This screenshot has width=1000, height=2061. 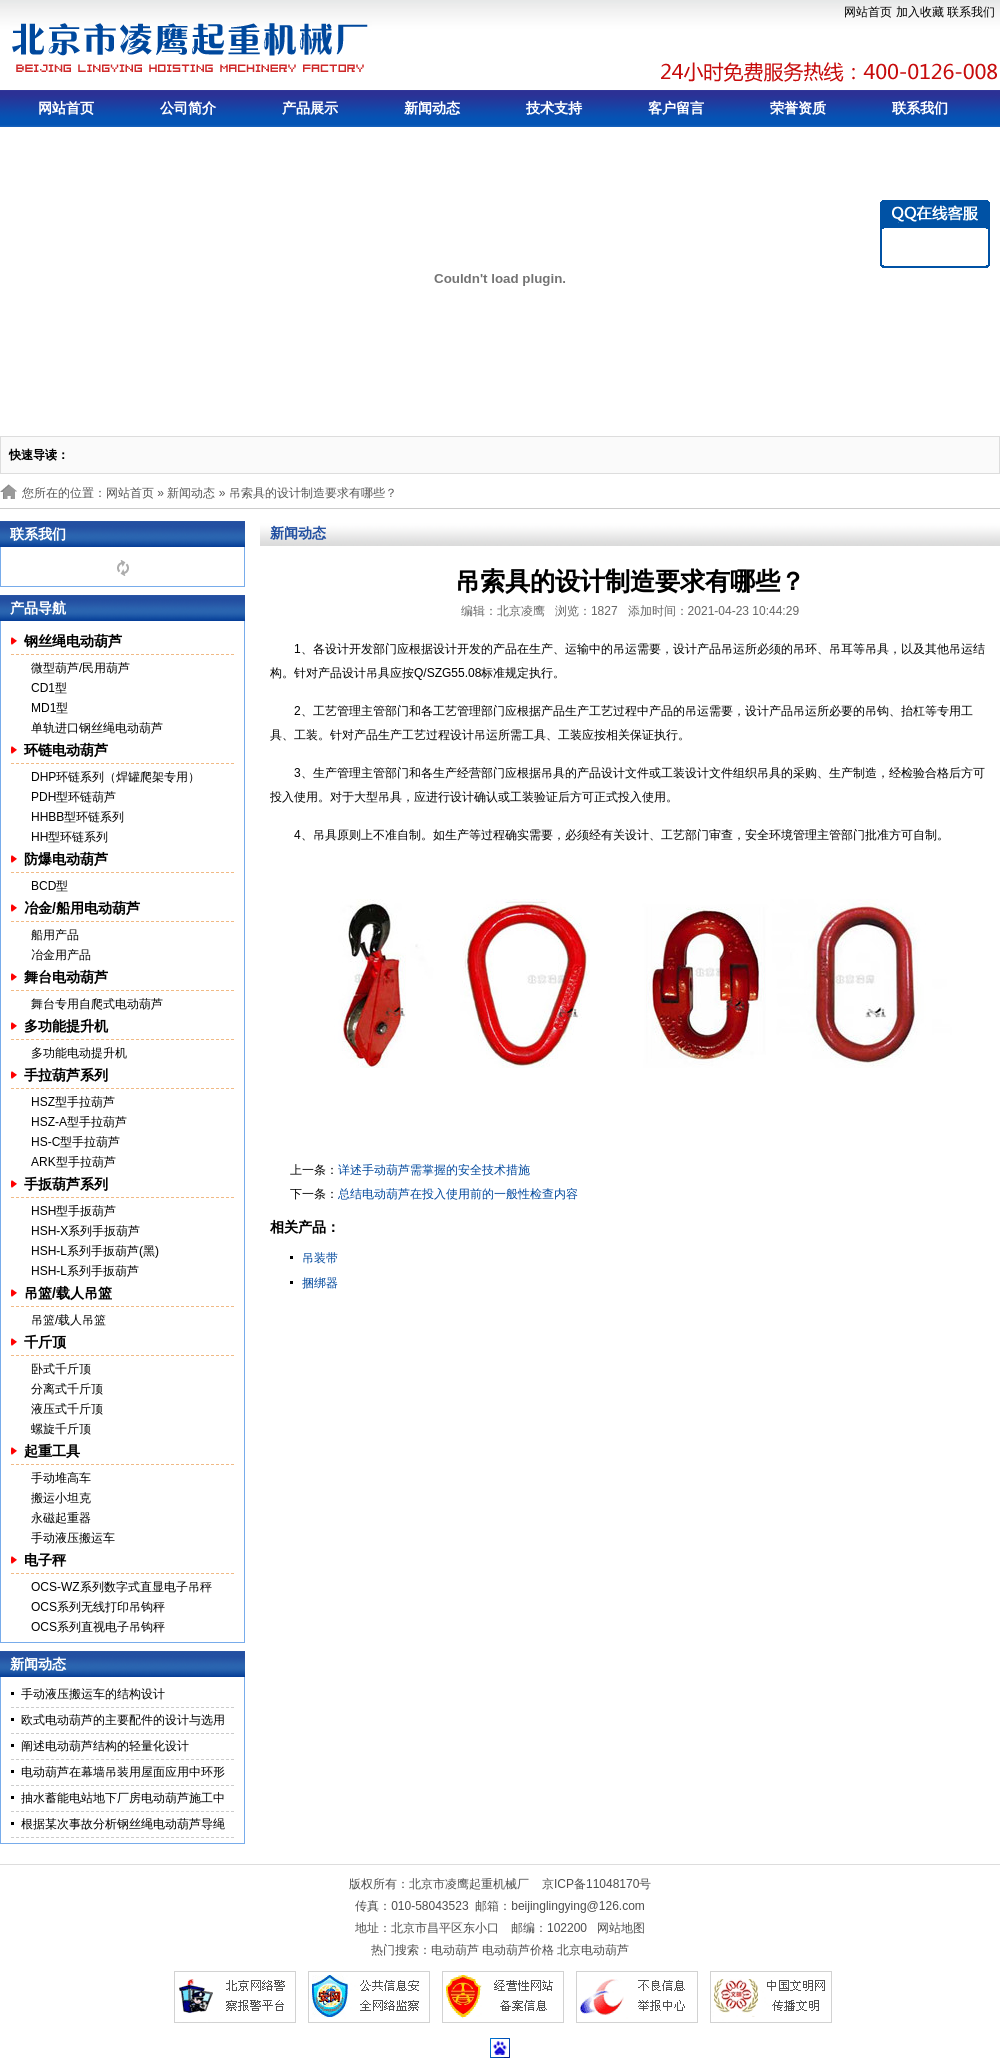 What do you see at coordinates (55, 935) in the screenshot?
I see `船用产品` at bounding box center [55, 935].